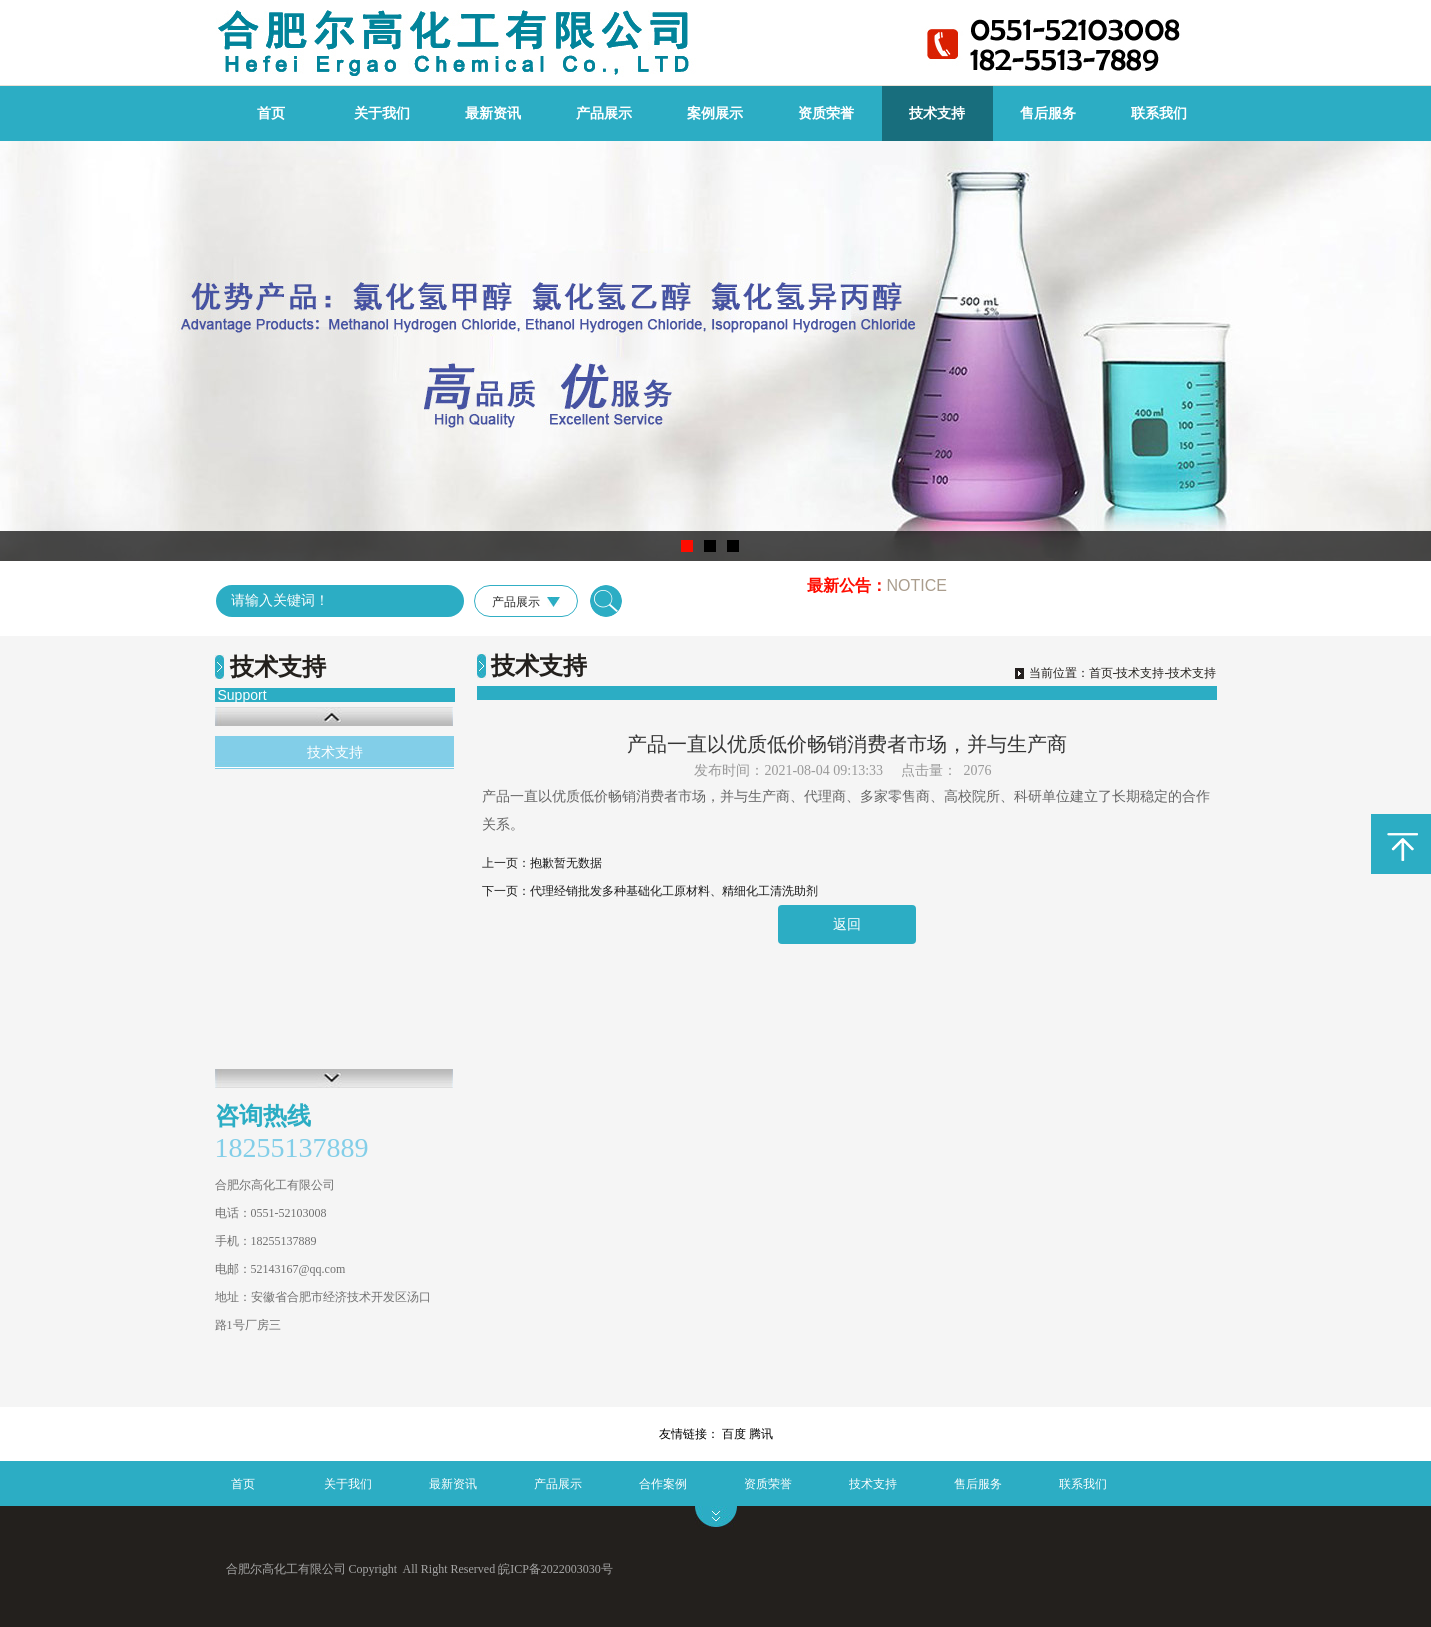  Describe the element at coordinates (761, 1434) in the screenshot. I see `腾讯` at that location.